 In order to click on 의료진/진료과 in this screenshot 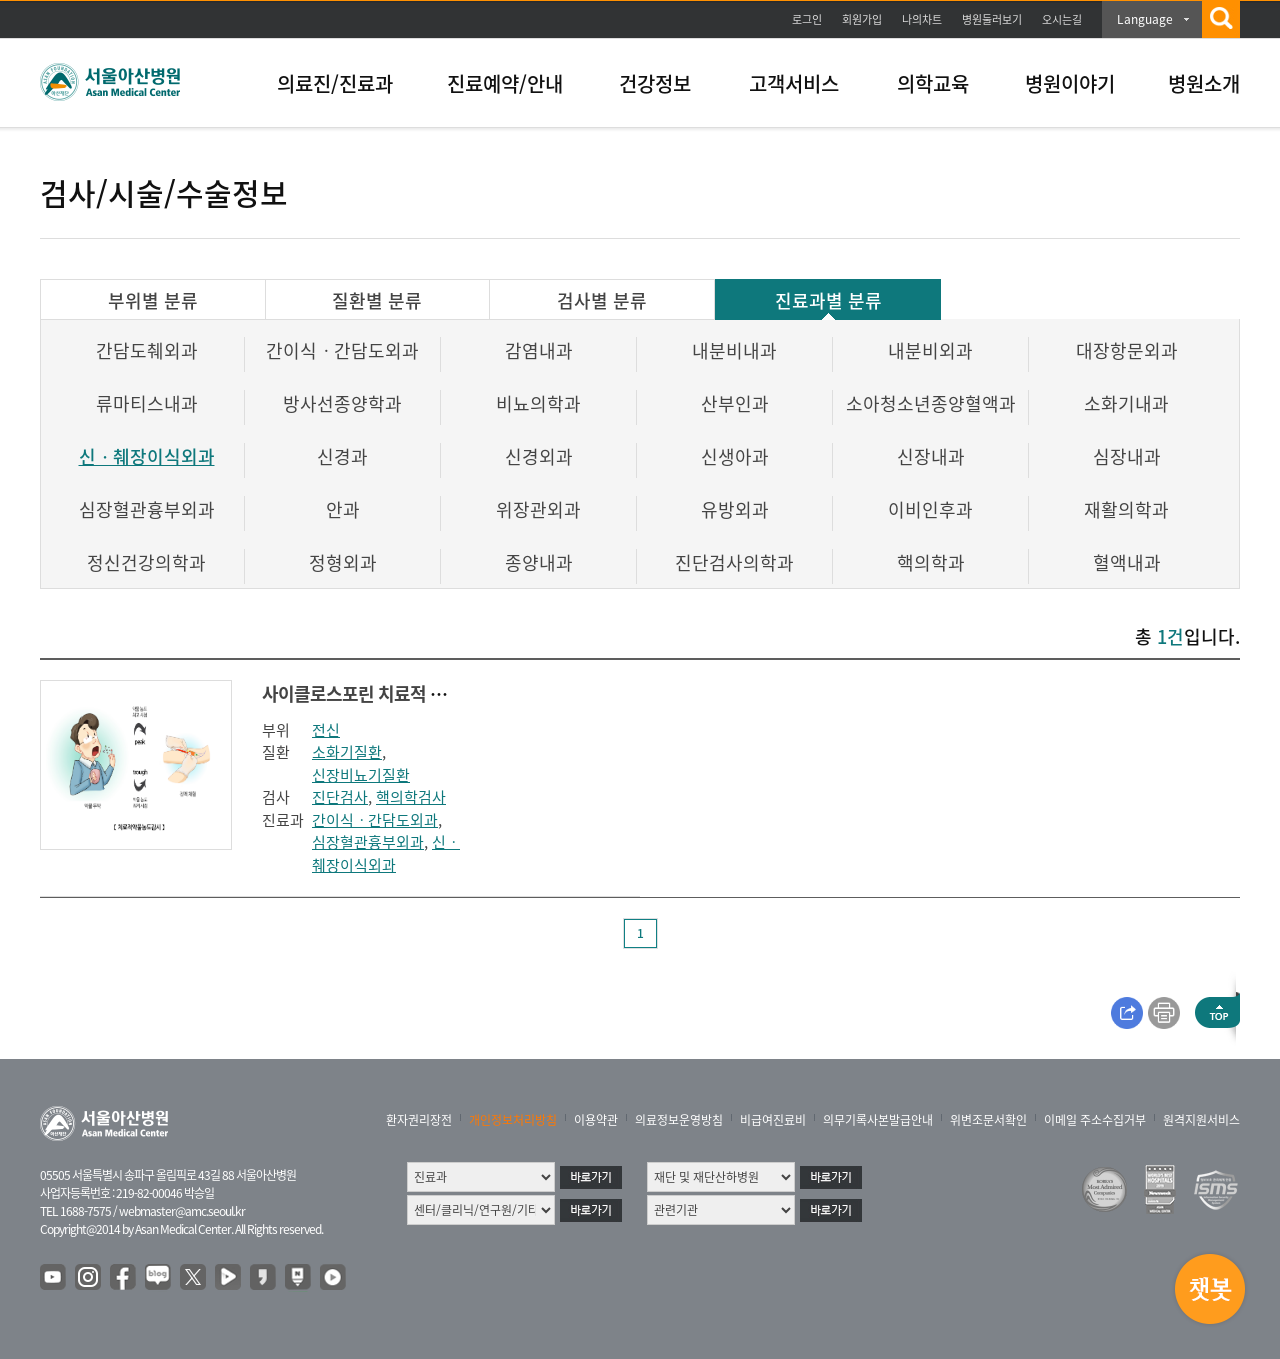, I will do `click(335, 83)`.